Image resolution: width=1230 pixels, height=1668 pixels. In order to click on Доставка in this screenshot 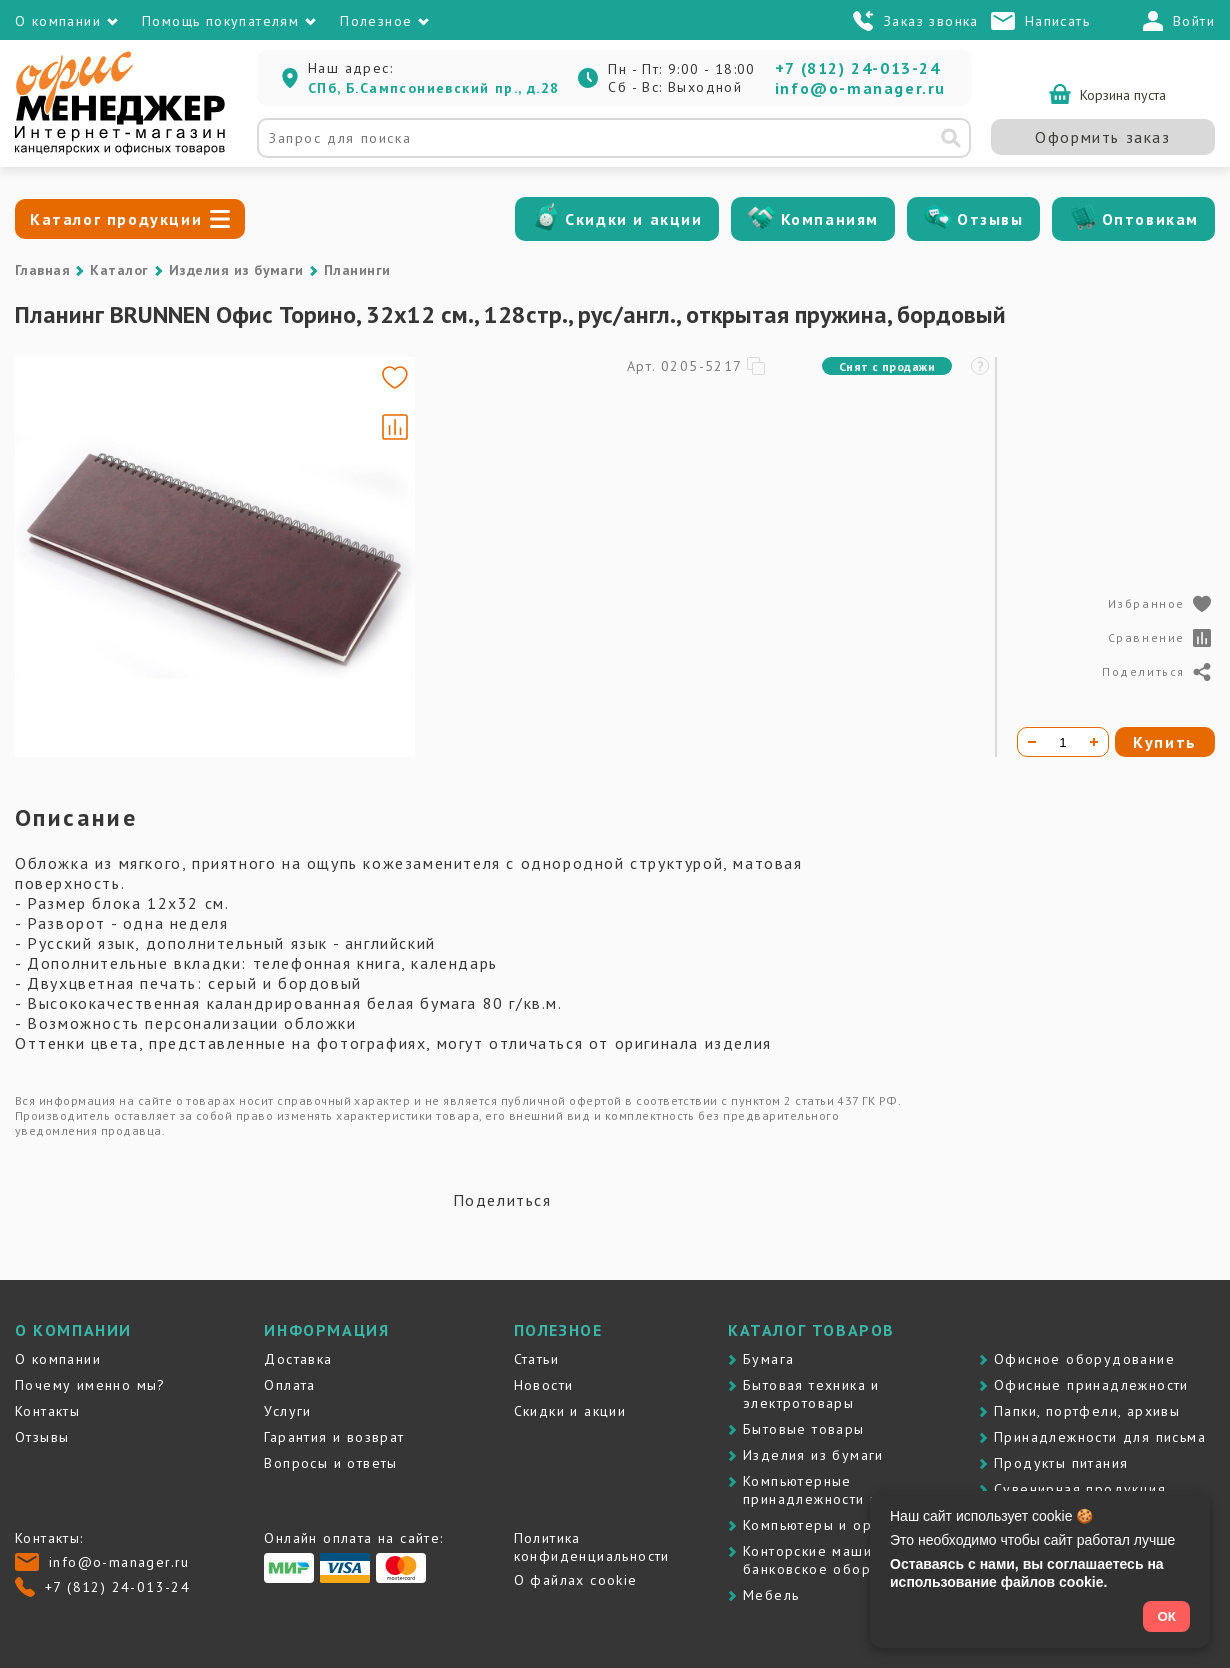, I will do `click(298, 1359)`.